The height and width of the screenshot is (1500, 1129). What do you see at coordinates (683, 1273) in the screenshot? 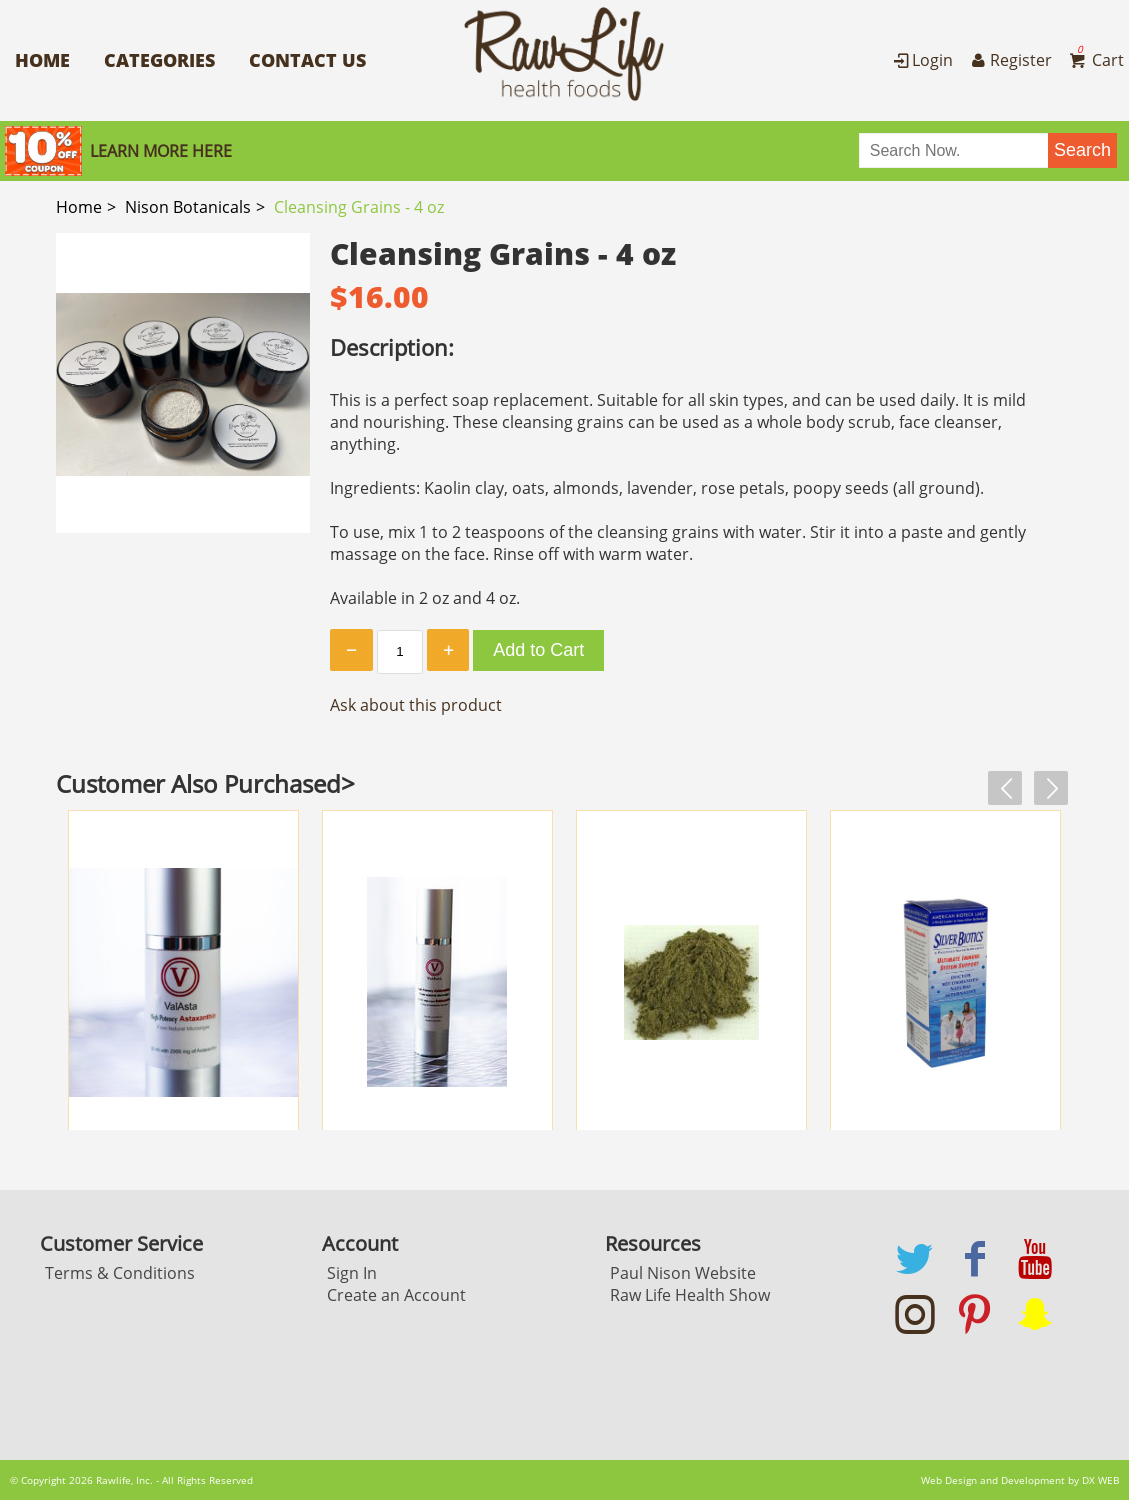
I see `Paul Nison Website` at bounding box center [683, 1273].